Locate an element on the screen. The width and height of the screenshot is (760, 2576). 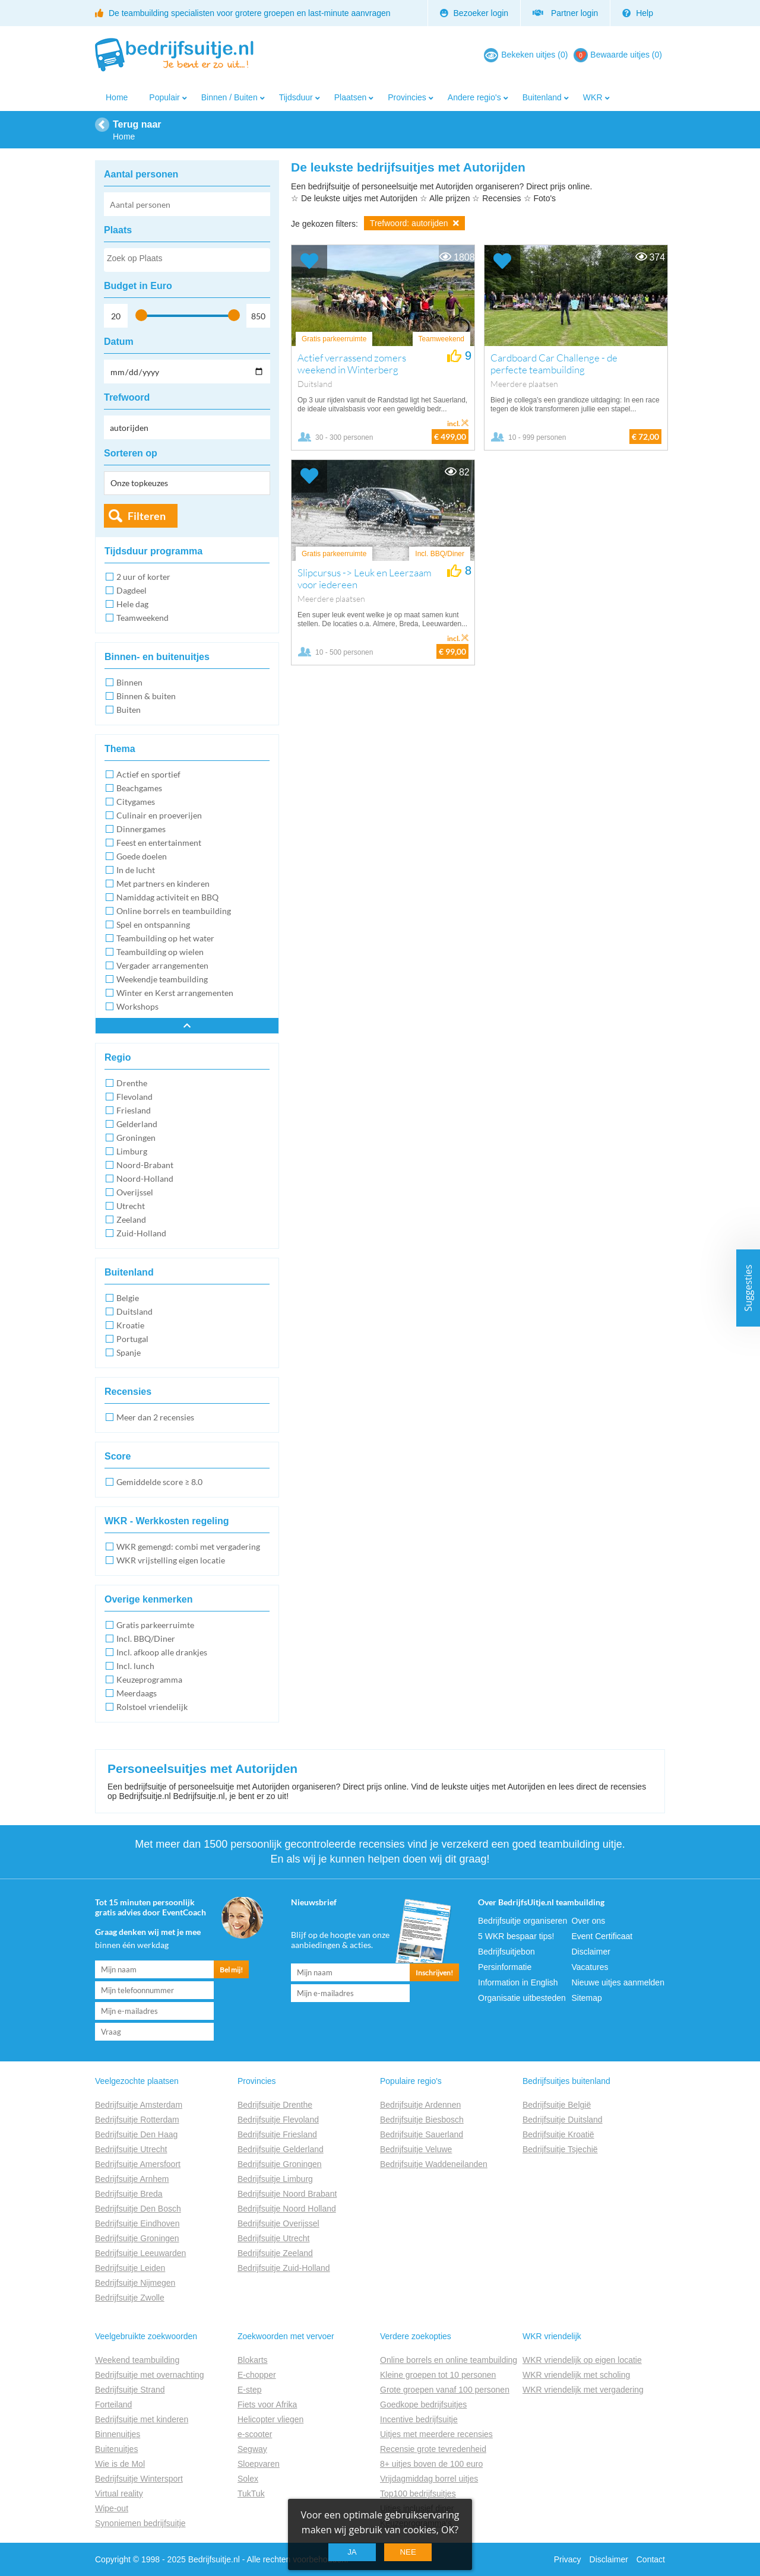
Bedrijfsuitje Noord Holland is located at coordinates (287, 2208).